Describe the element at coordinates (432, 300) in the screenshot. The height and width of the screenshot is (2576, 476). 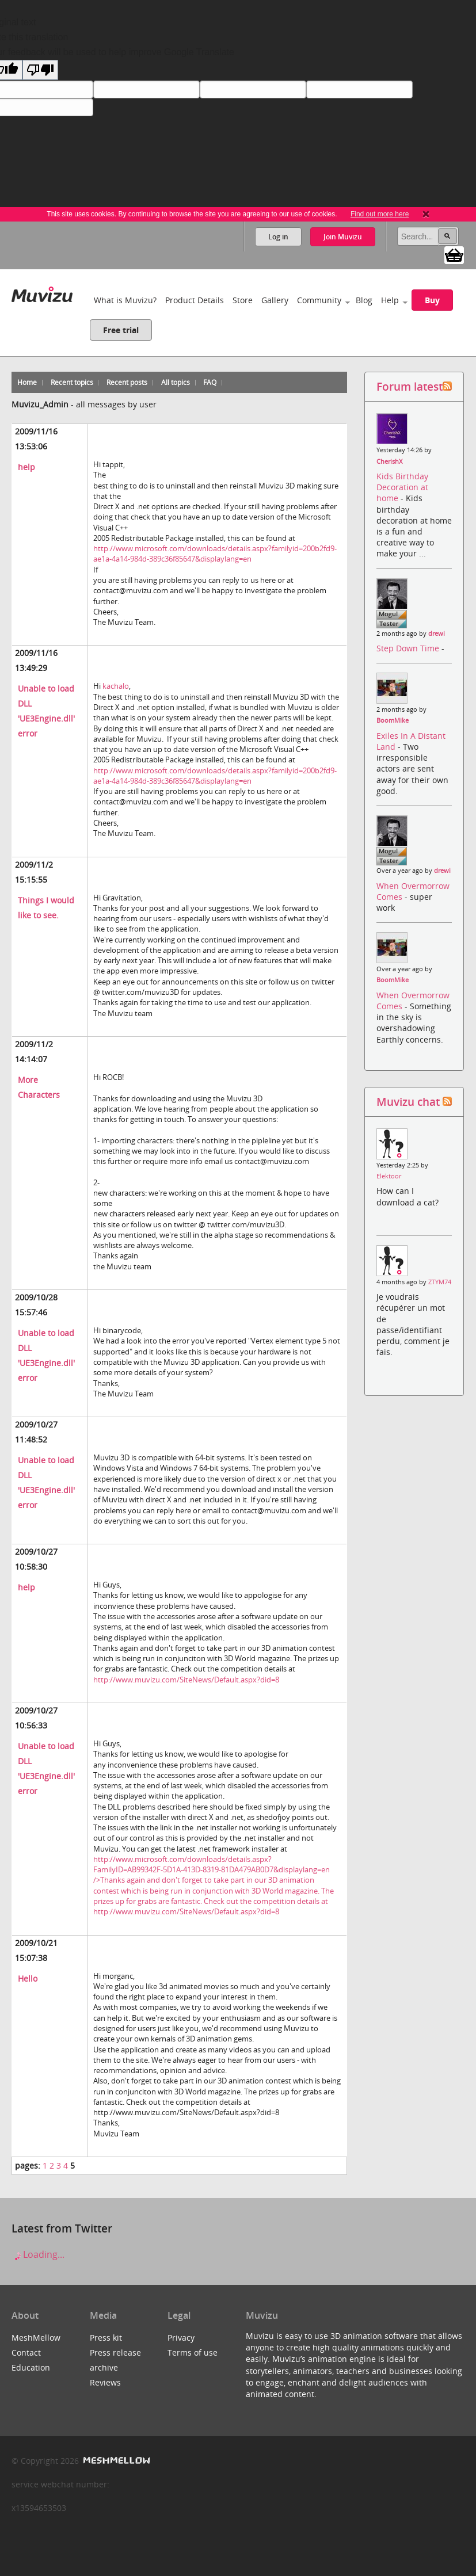
I see `Buy` at that location.